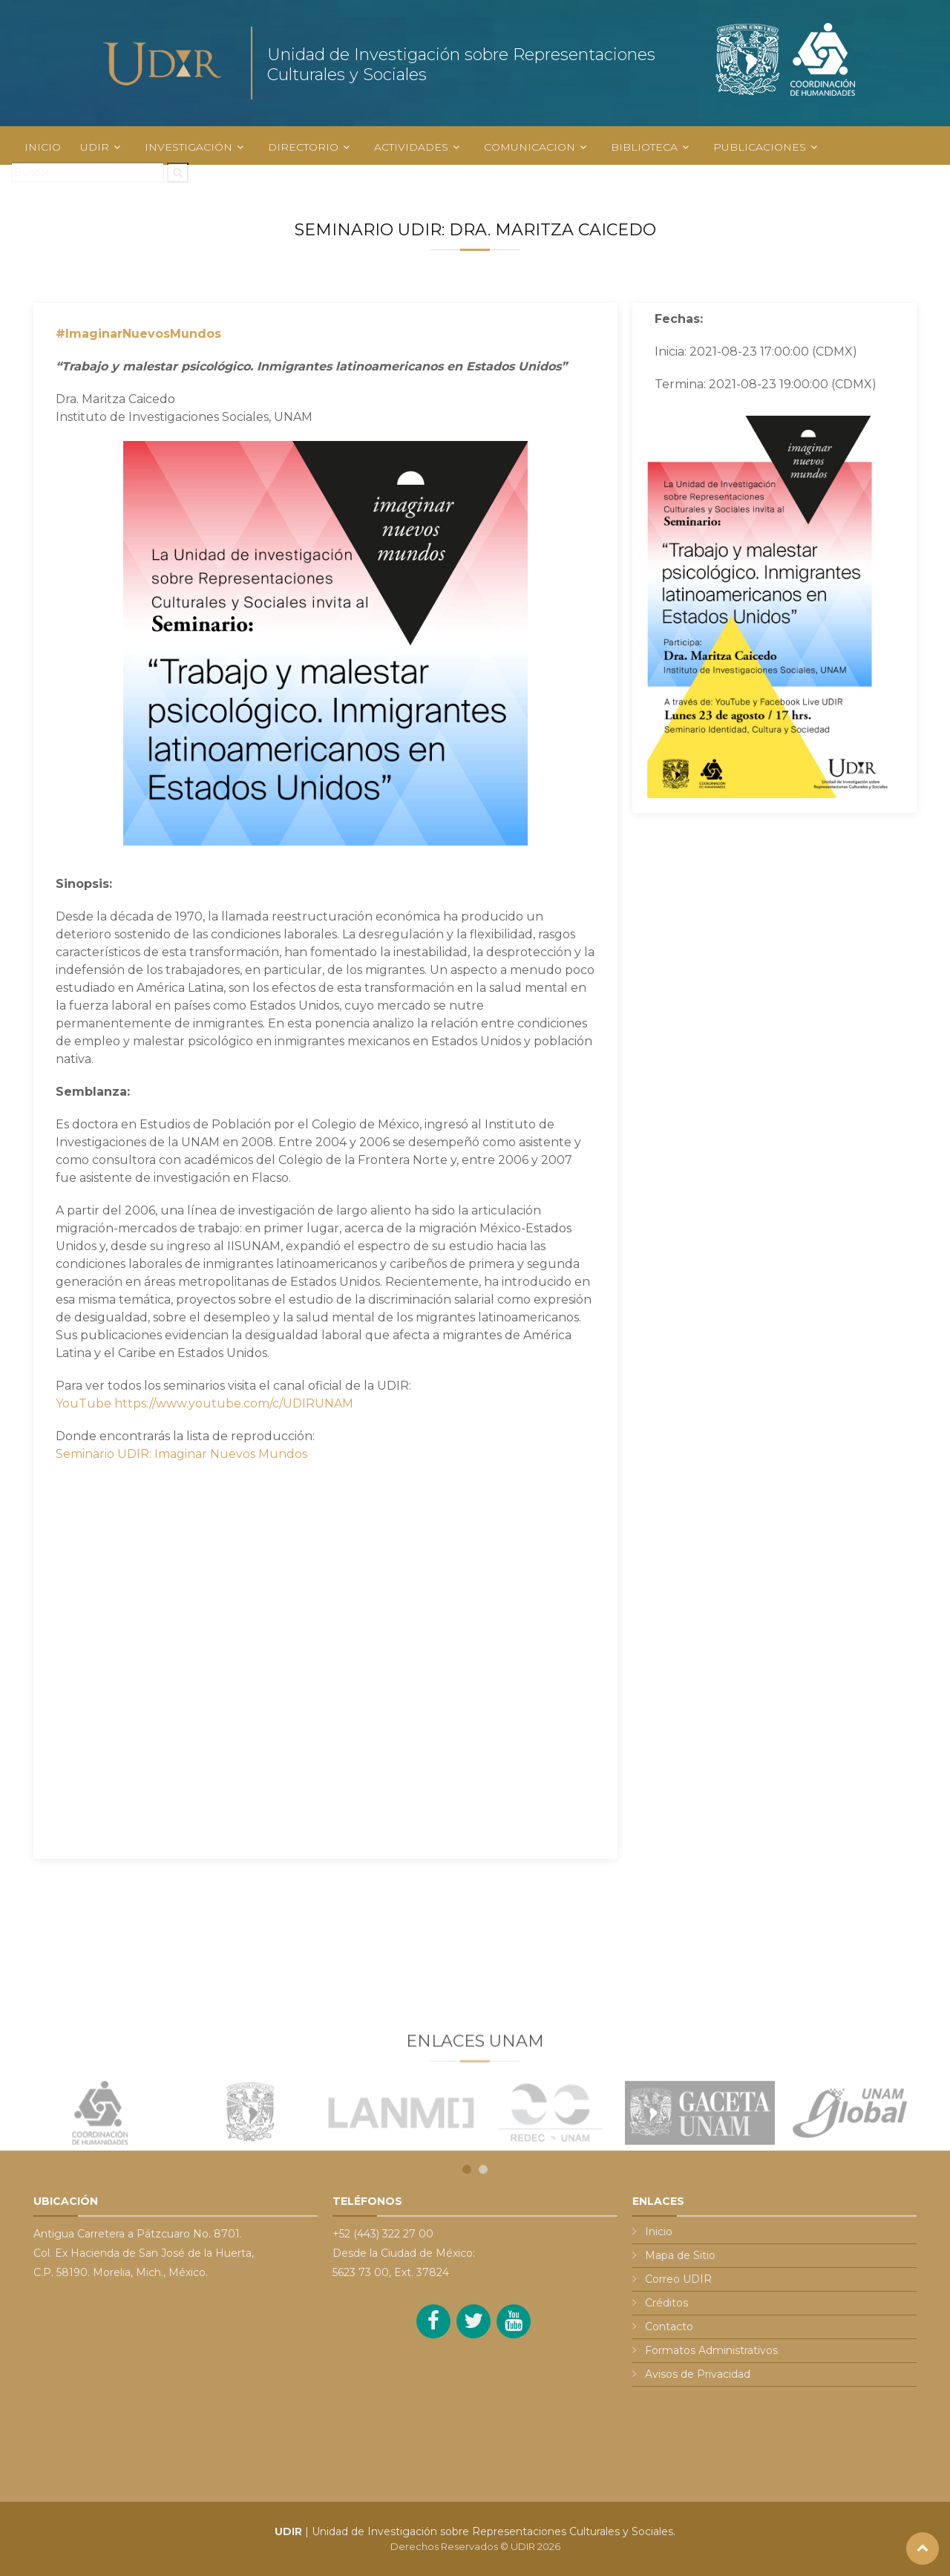 The image size is (950, 2576). I want to click on INVESTIGACIÓN, so click(188, 147).